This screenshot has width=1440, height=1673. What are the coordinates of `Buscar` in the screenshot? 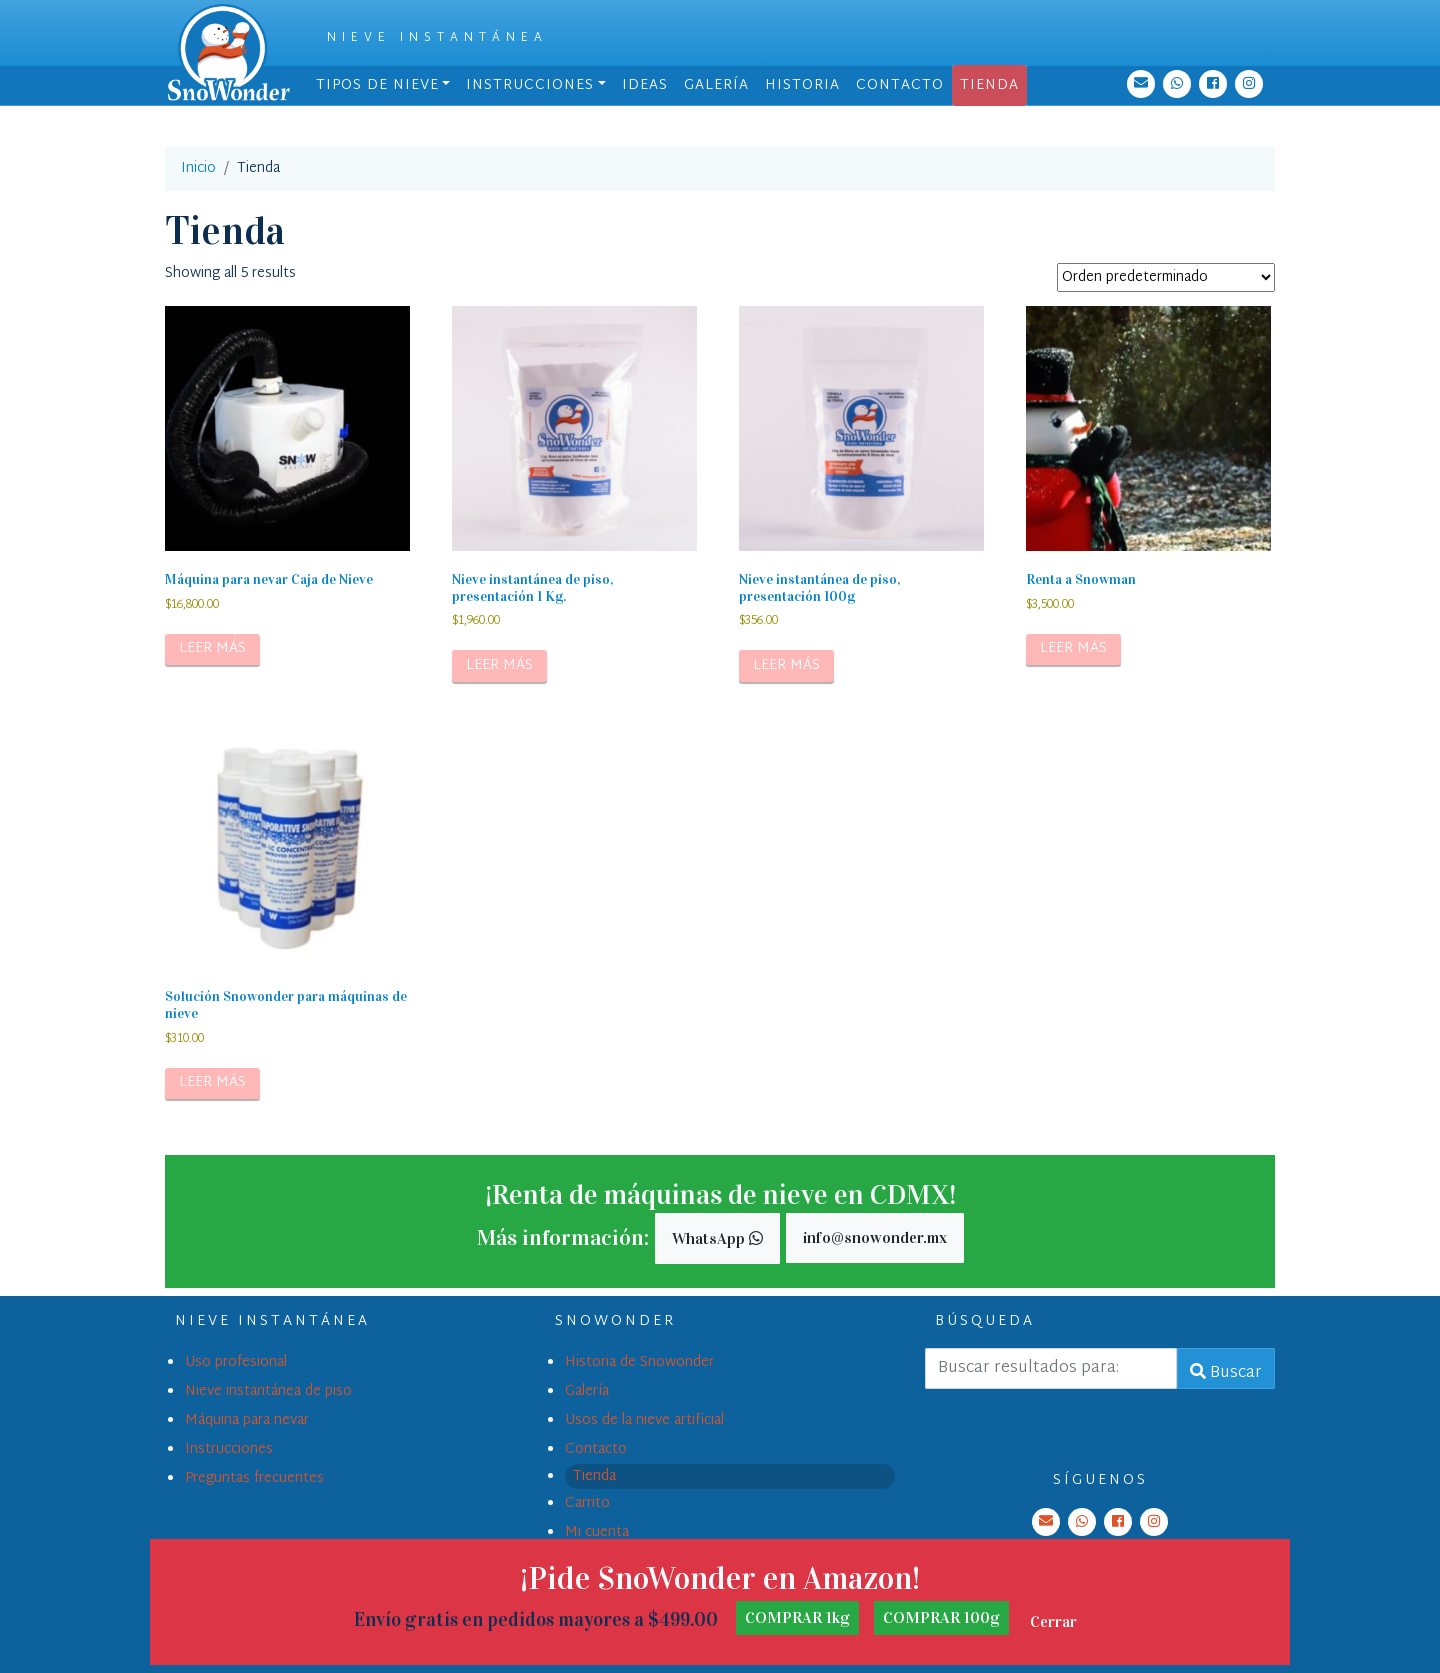 It's located at (1226, 1373).